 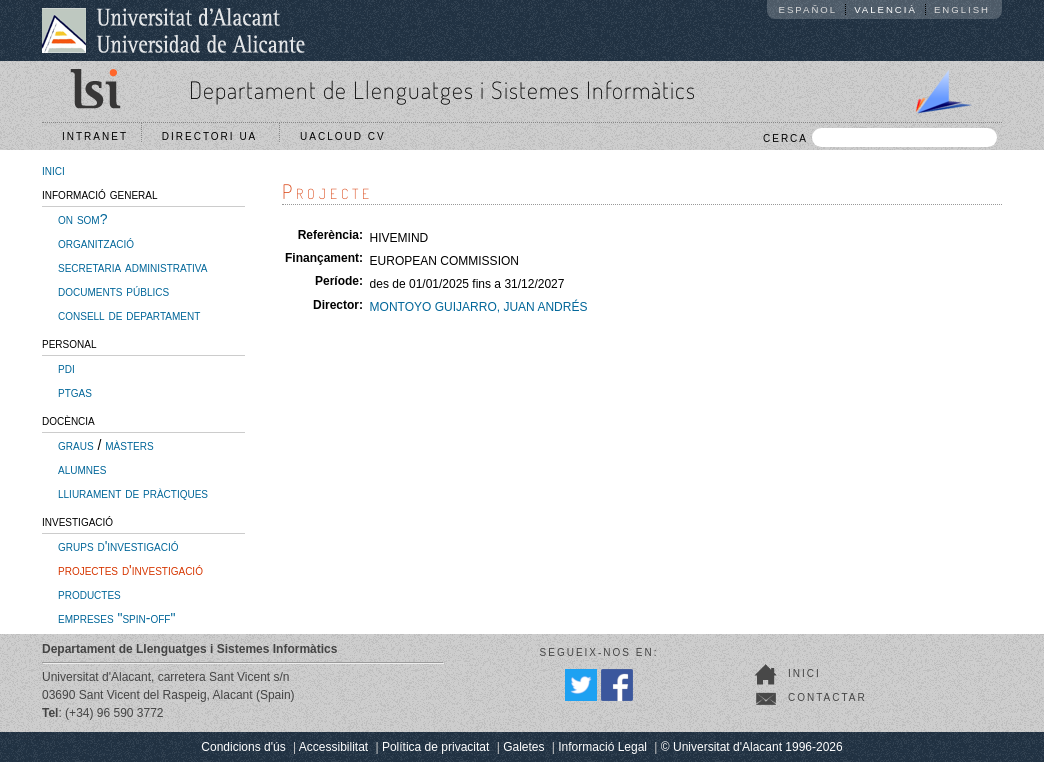 I want to click on English, so click(x=962, y=9).